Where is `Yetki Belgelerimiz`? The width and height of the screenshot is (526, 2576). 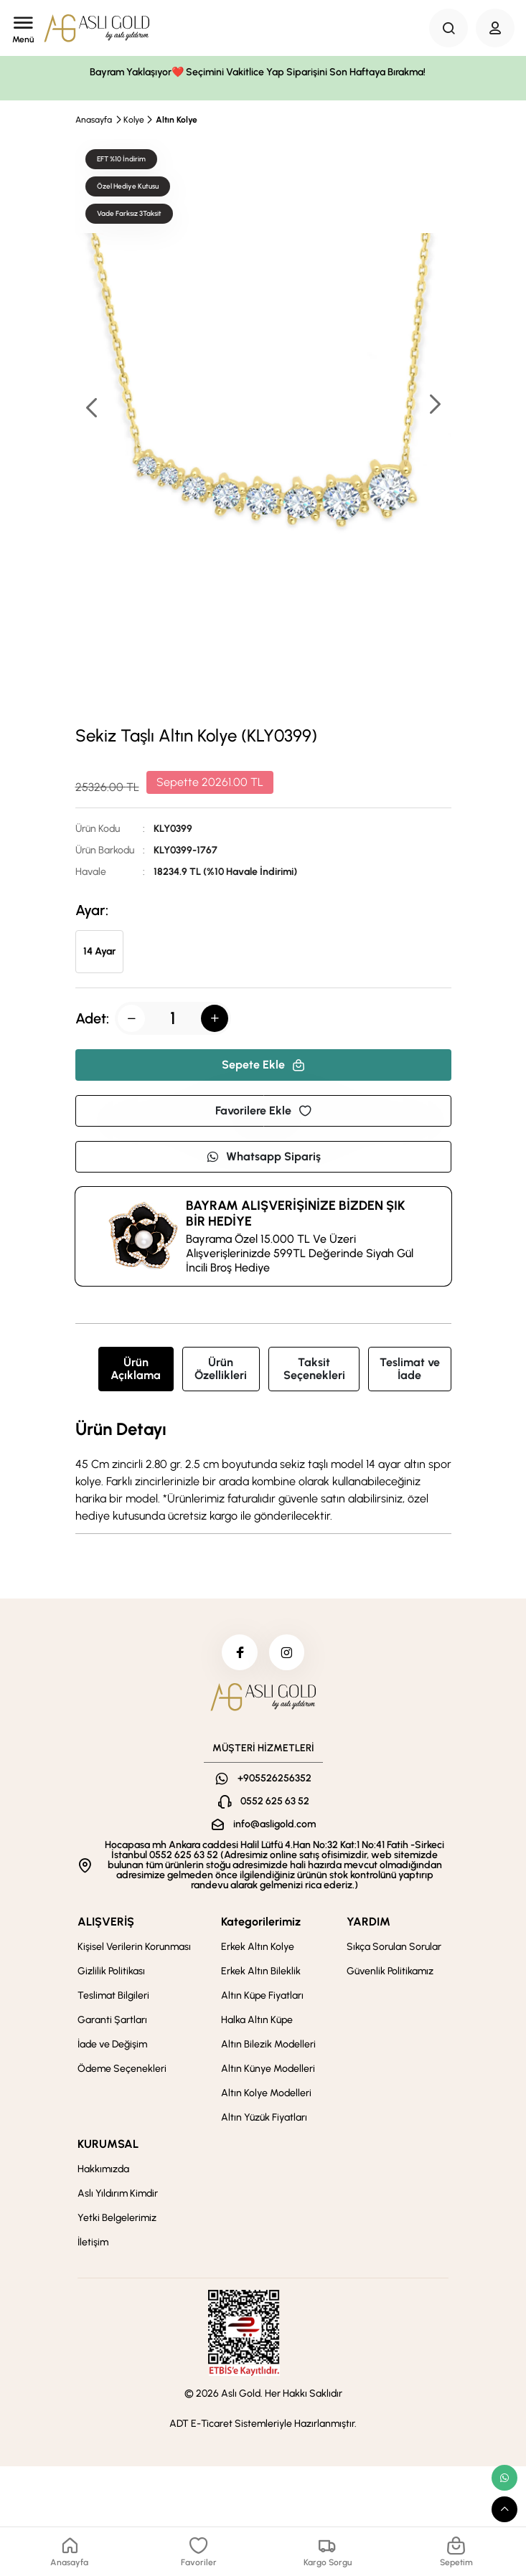 Yetki Belgelerimiz is located at coordinates (117, 2218).